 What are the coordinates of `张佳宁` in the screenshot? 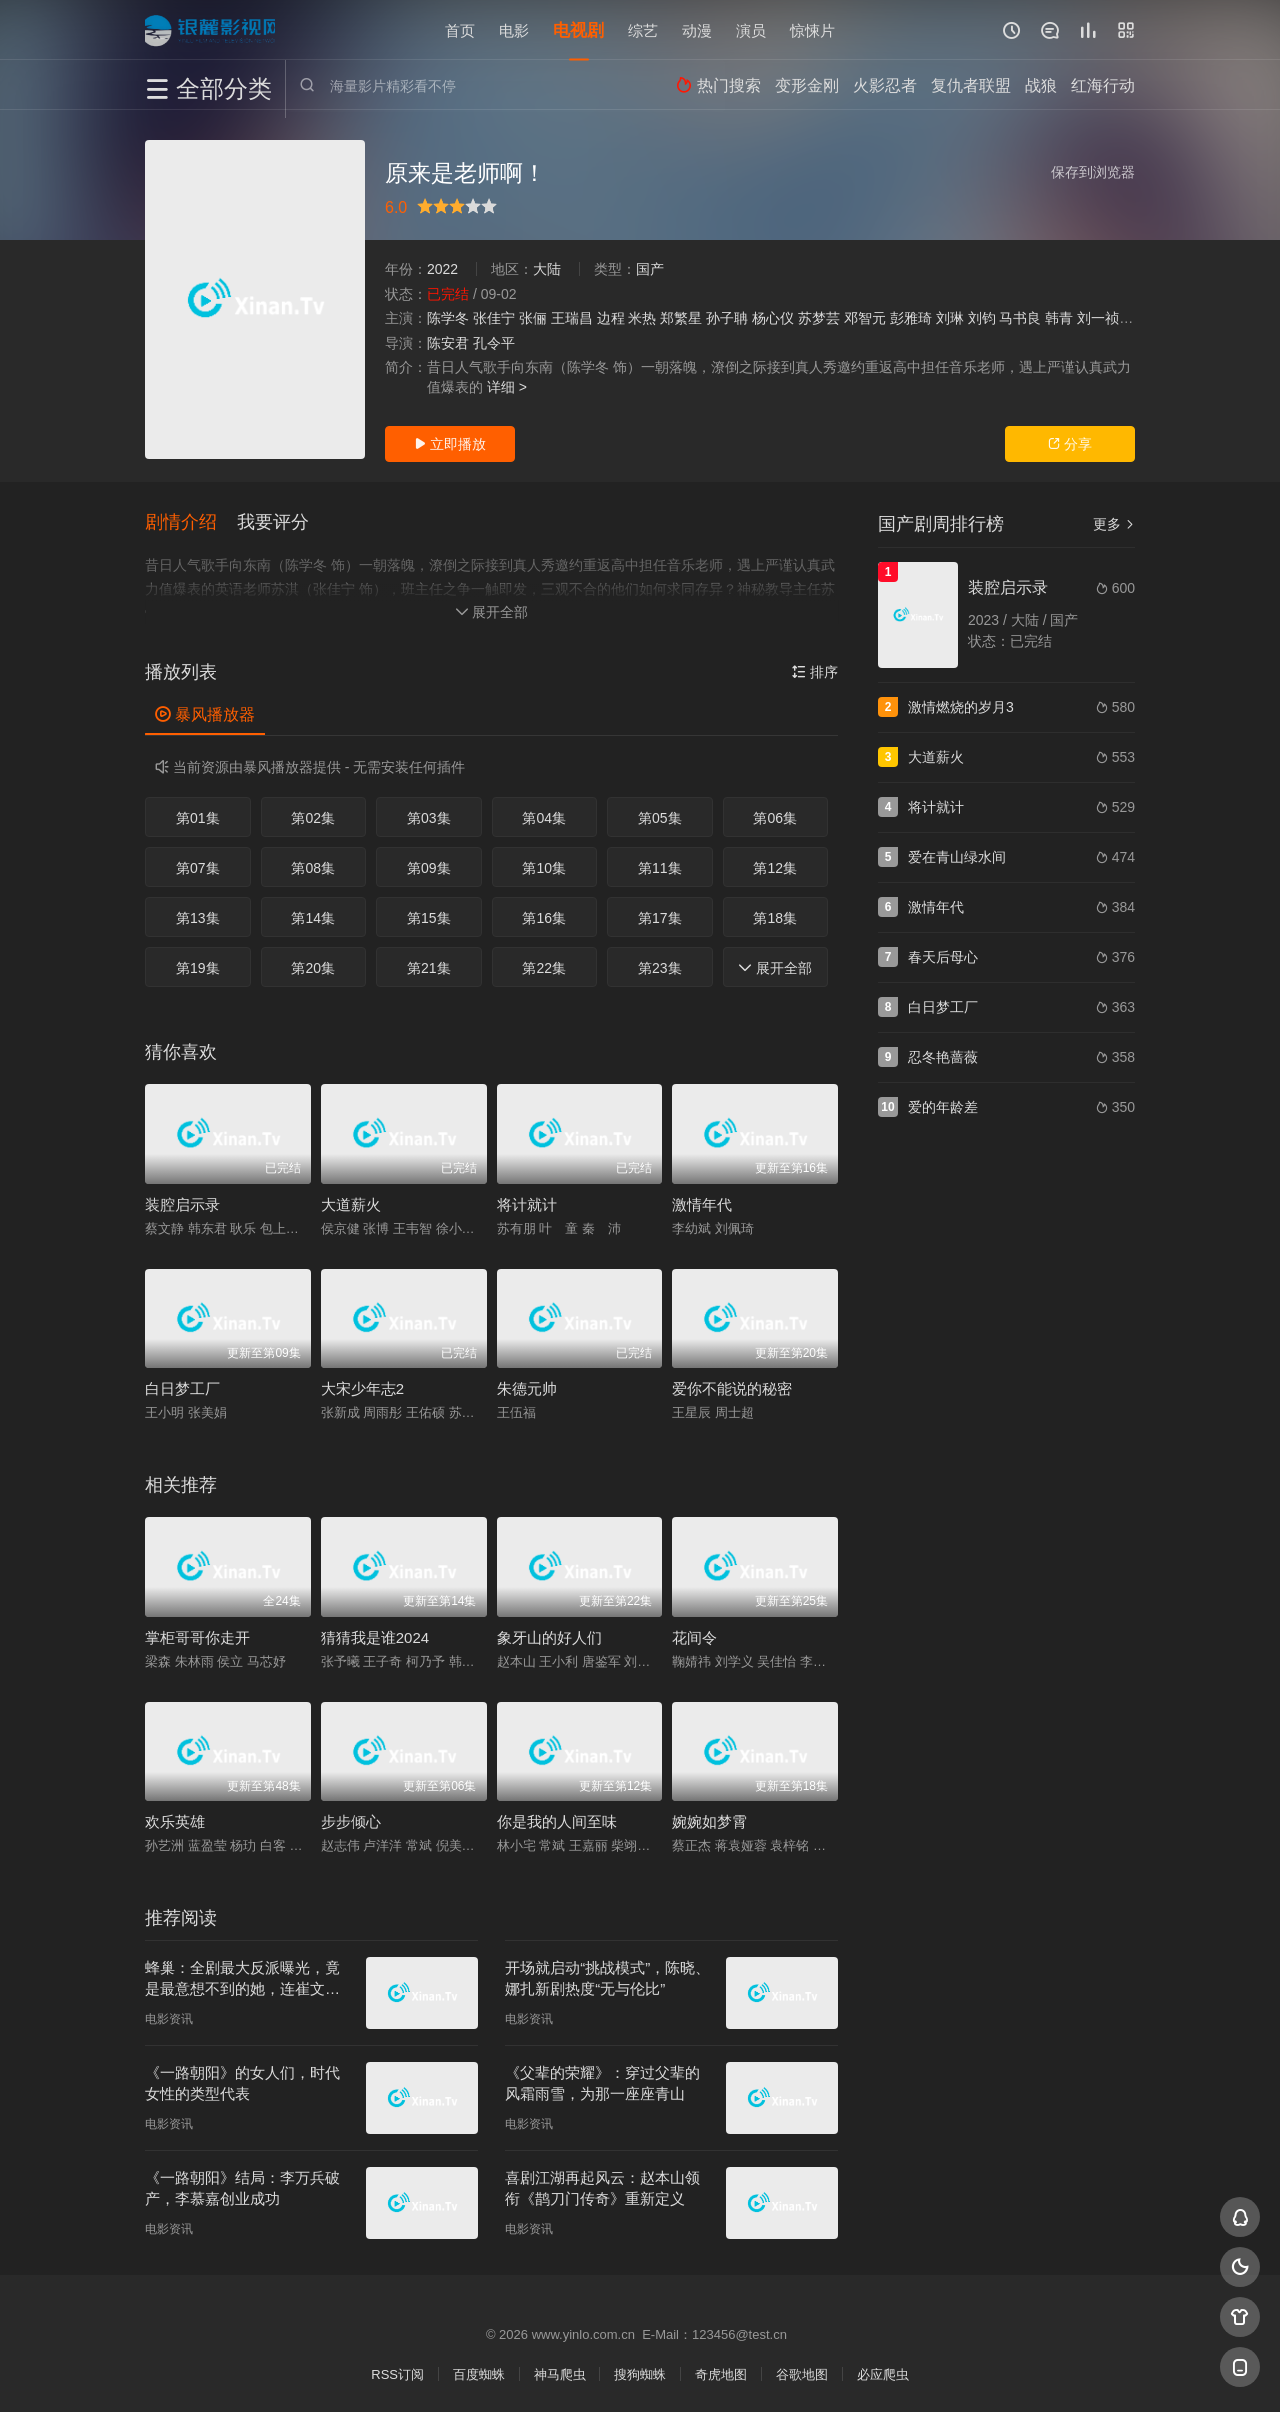 It's located at (494, 318).